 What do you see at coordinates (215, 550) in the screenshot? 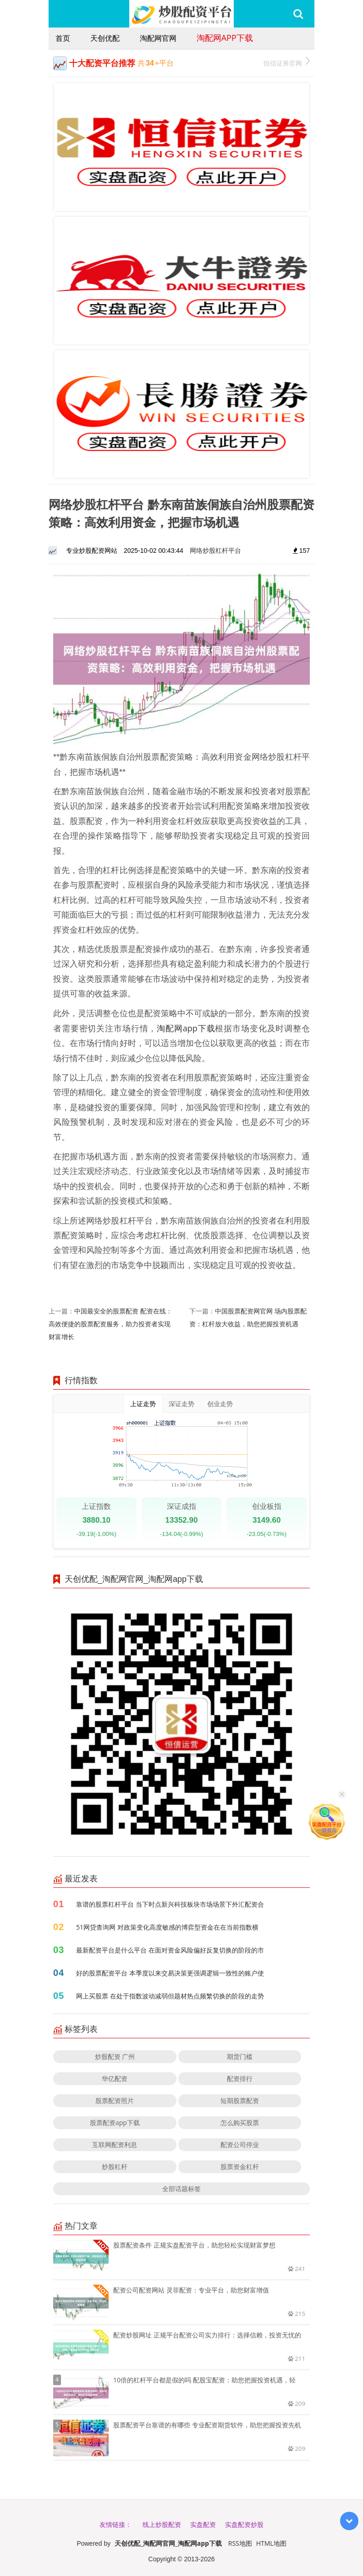
I see `网络炒股杠杆平台` at bounding box center [215, 550].